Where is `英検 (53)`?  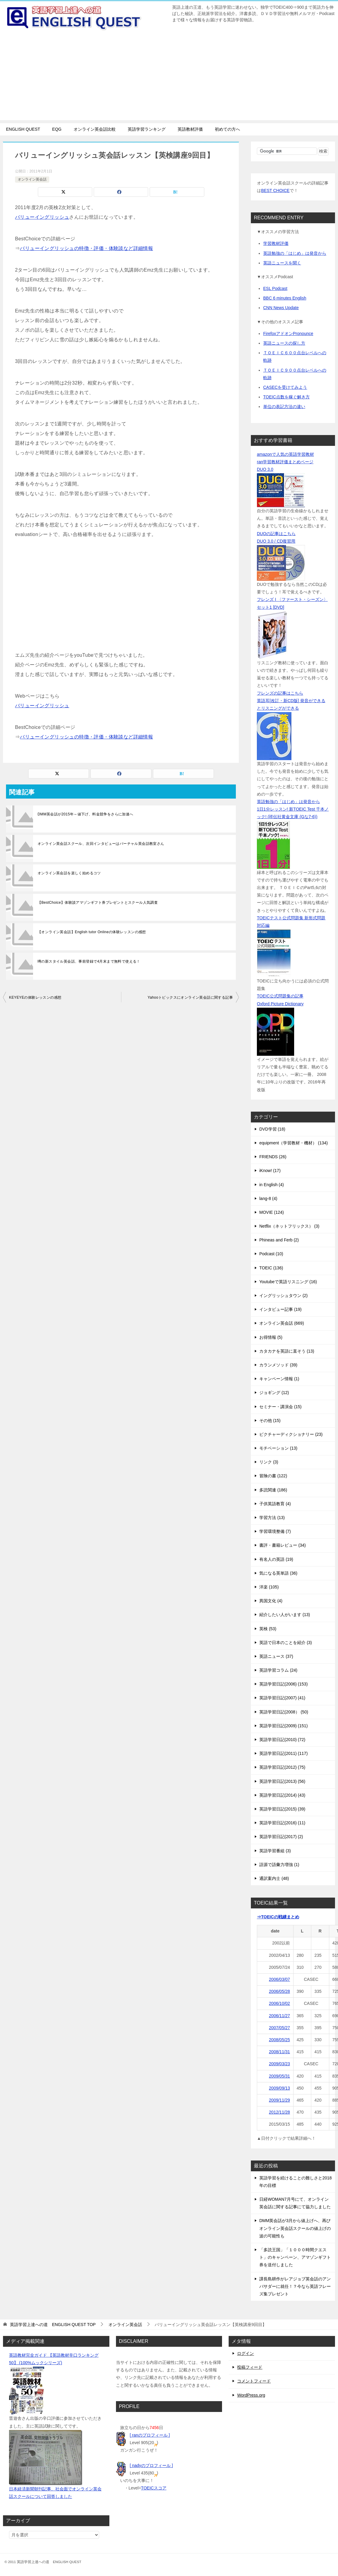
英検 (53) is located at coordinates (267, 1628).